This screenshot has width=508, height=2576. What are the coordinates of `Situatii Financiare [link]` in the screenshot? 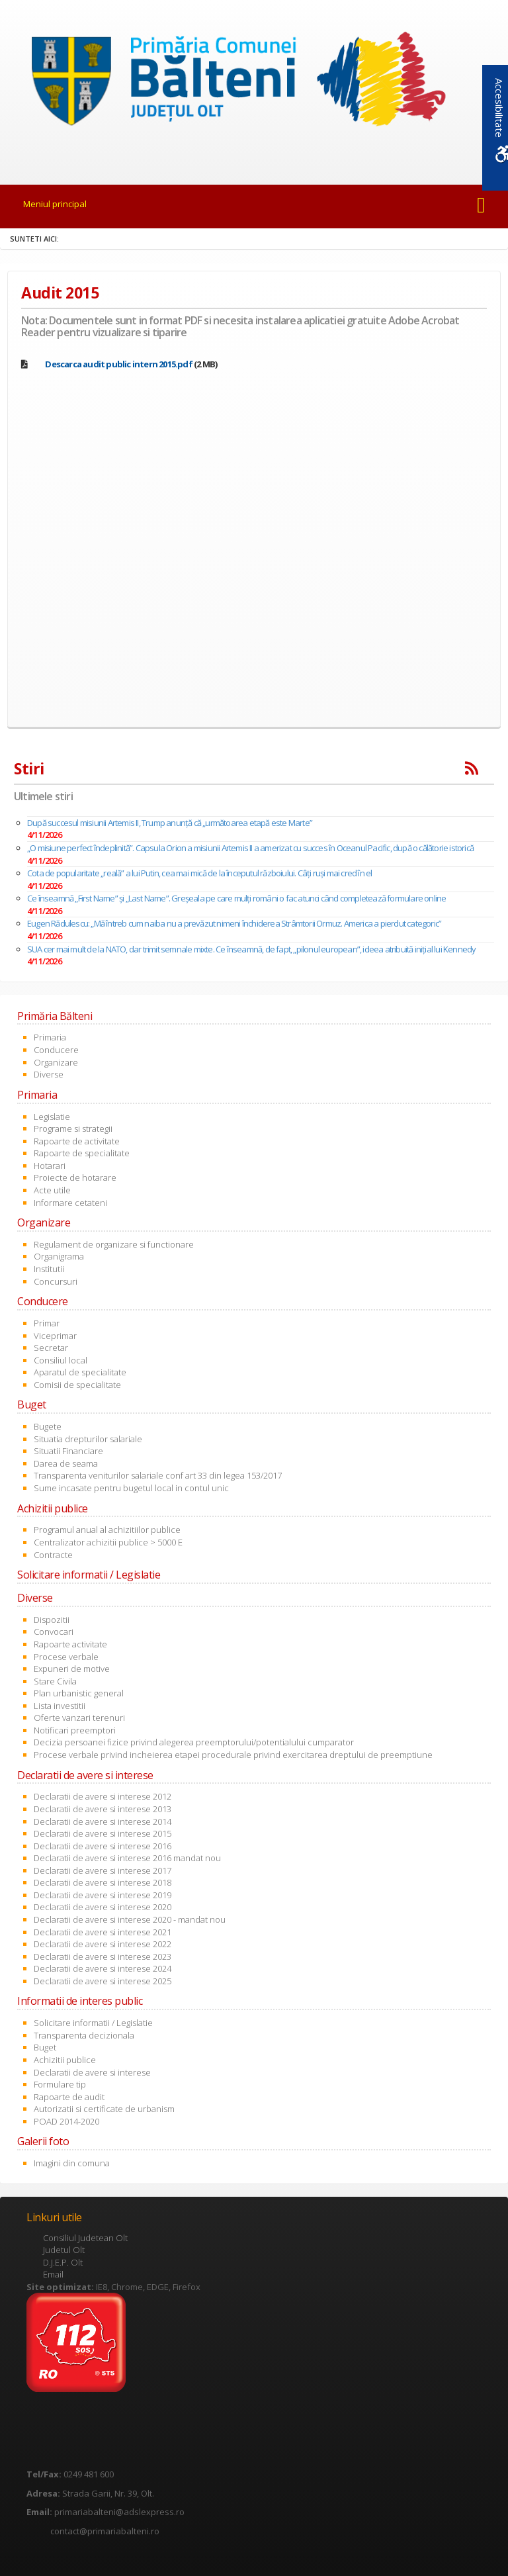 It's located at (68, 1451).